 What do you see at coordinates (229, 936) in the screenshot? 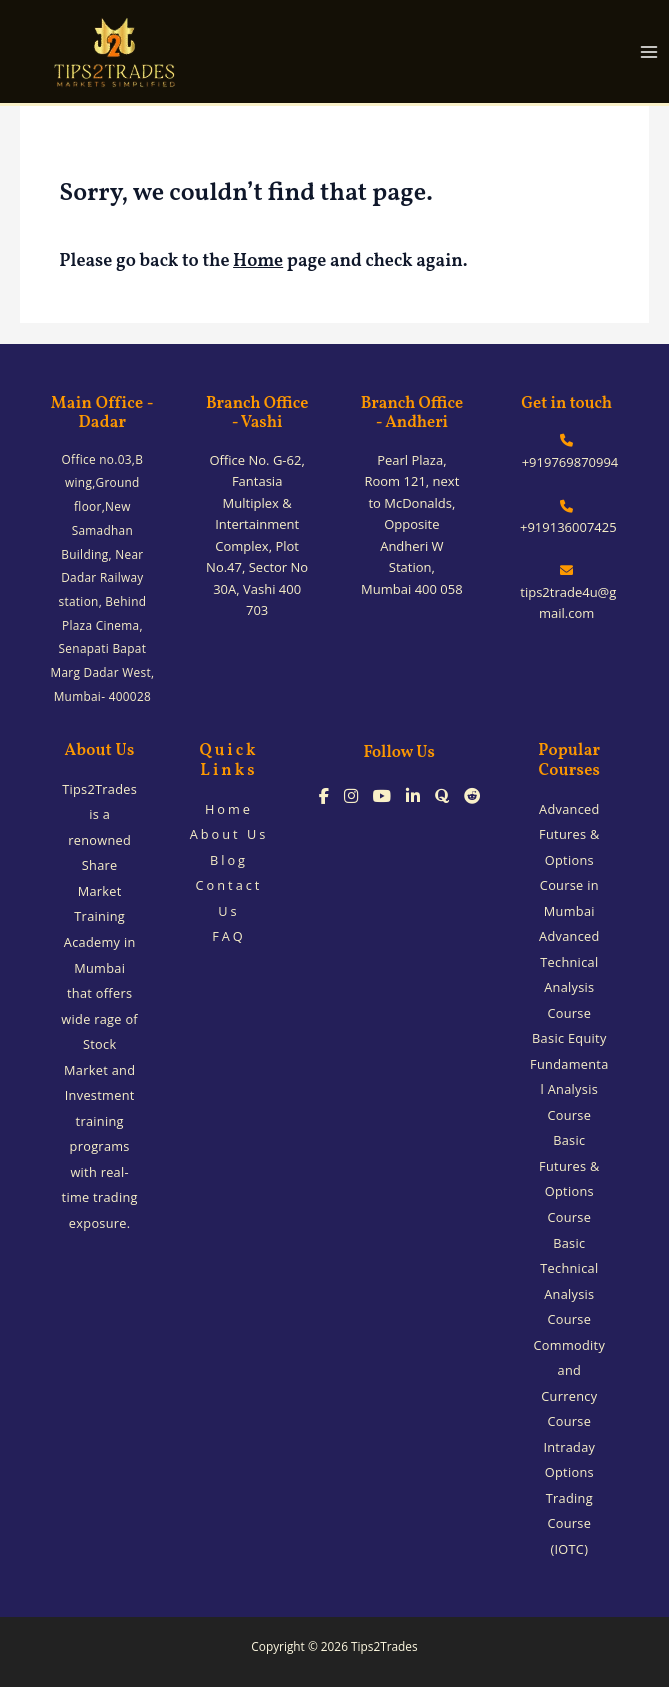
I see `FAQ` at bounding box center [229, 936].